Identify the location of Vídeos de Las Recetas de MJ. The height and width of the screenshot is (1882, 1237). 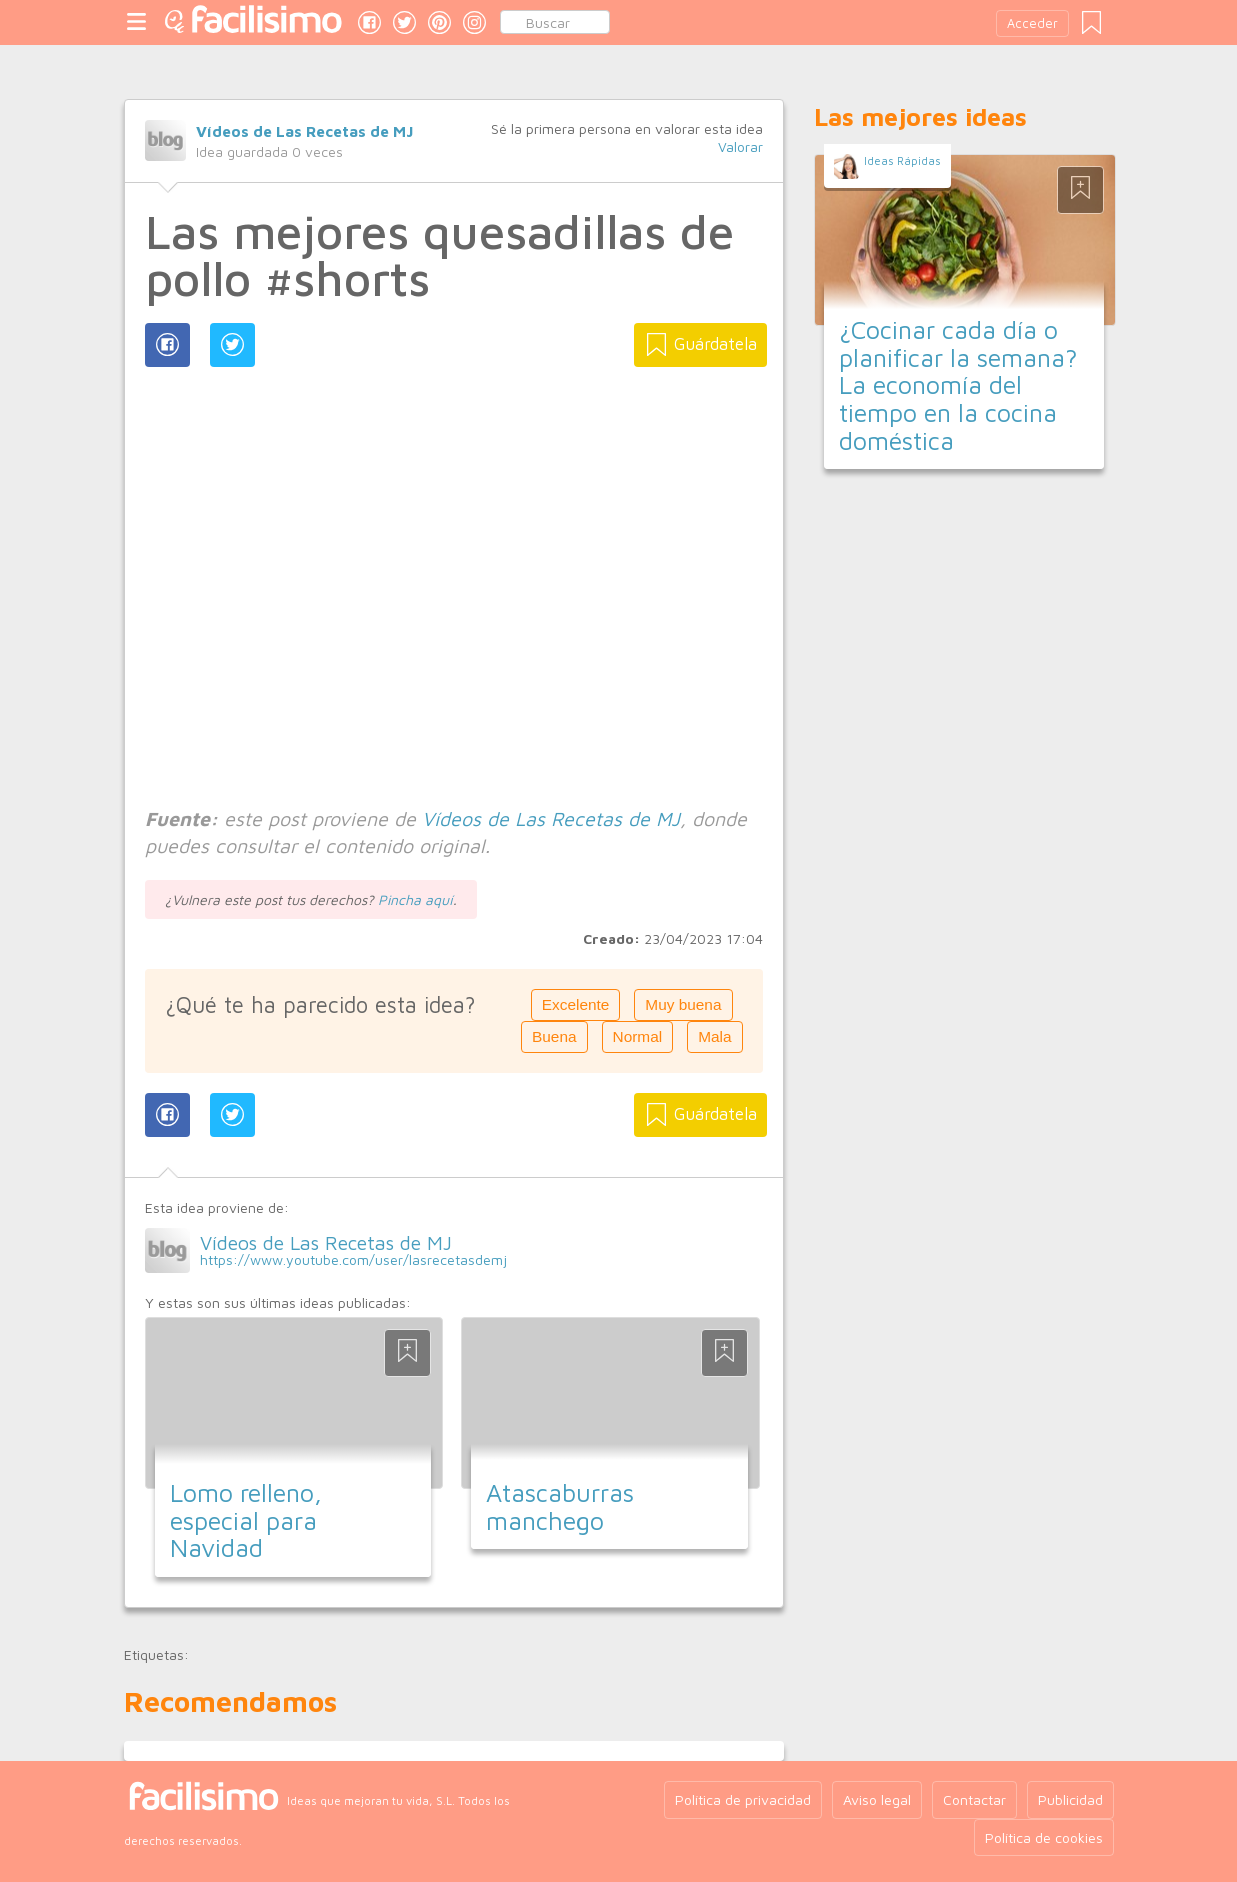
(304, 131).